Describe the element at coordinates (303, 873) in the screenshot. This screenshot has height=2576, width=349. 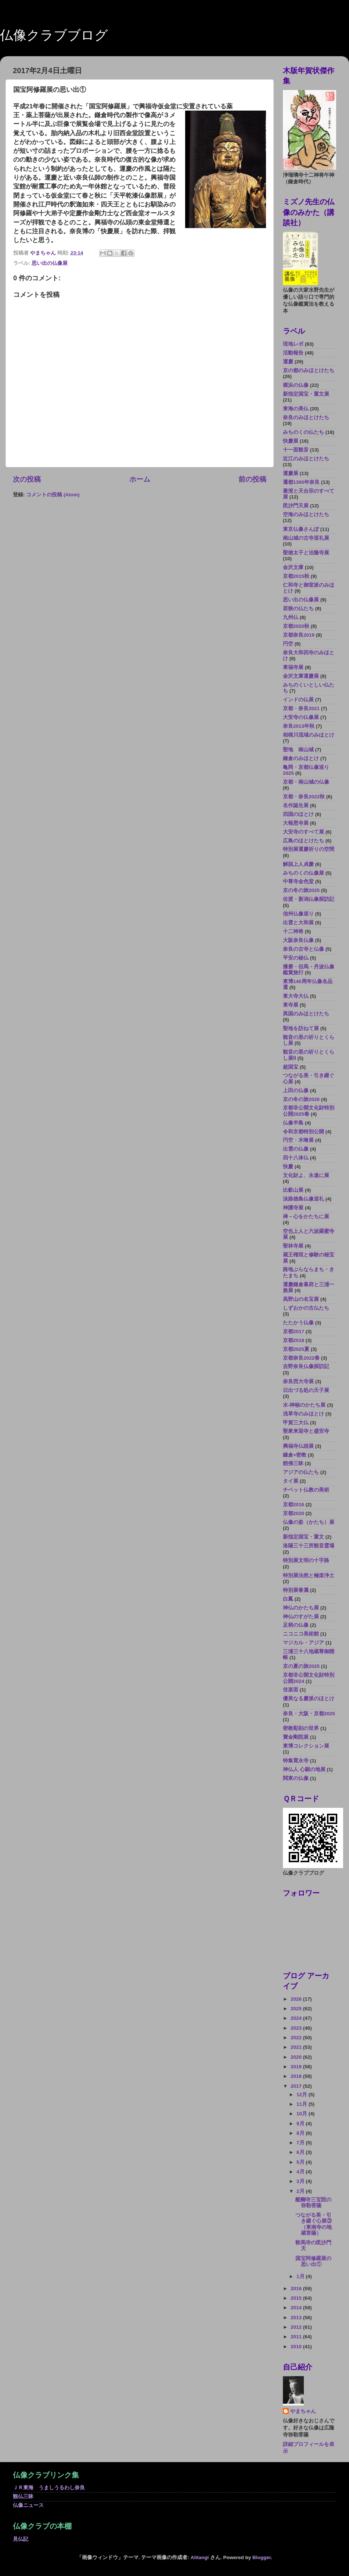
I see `みちのくの仏像展` at that location.